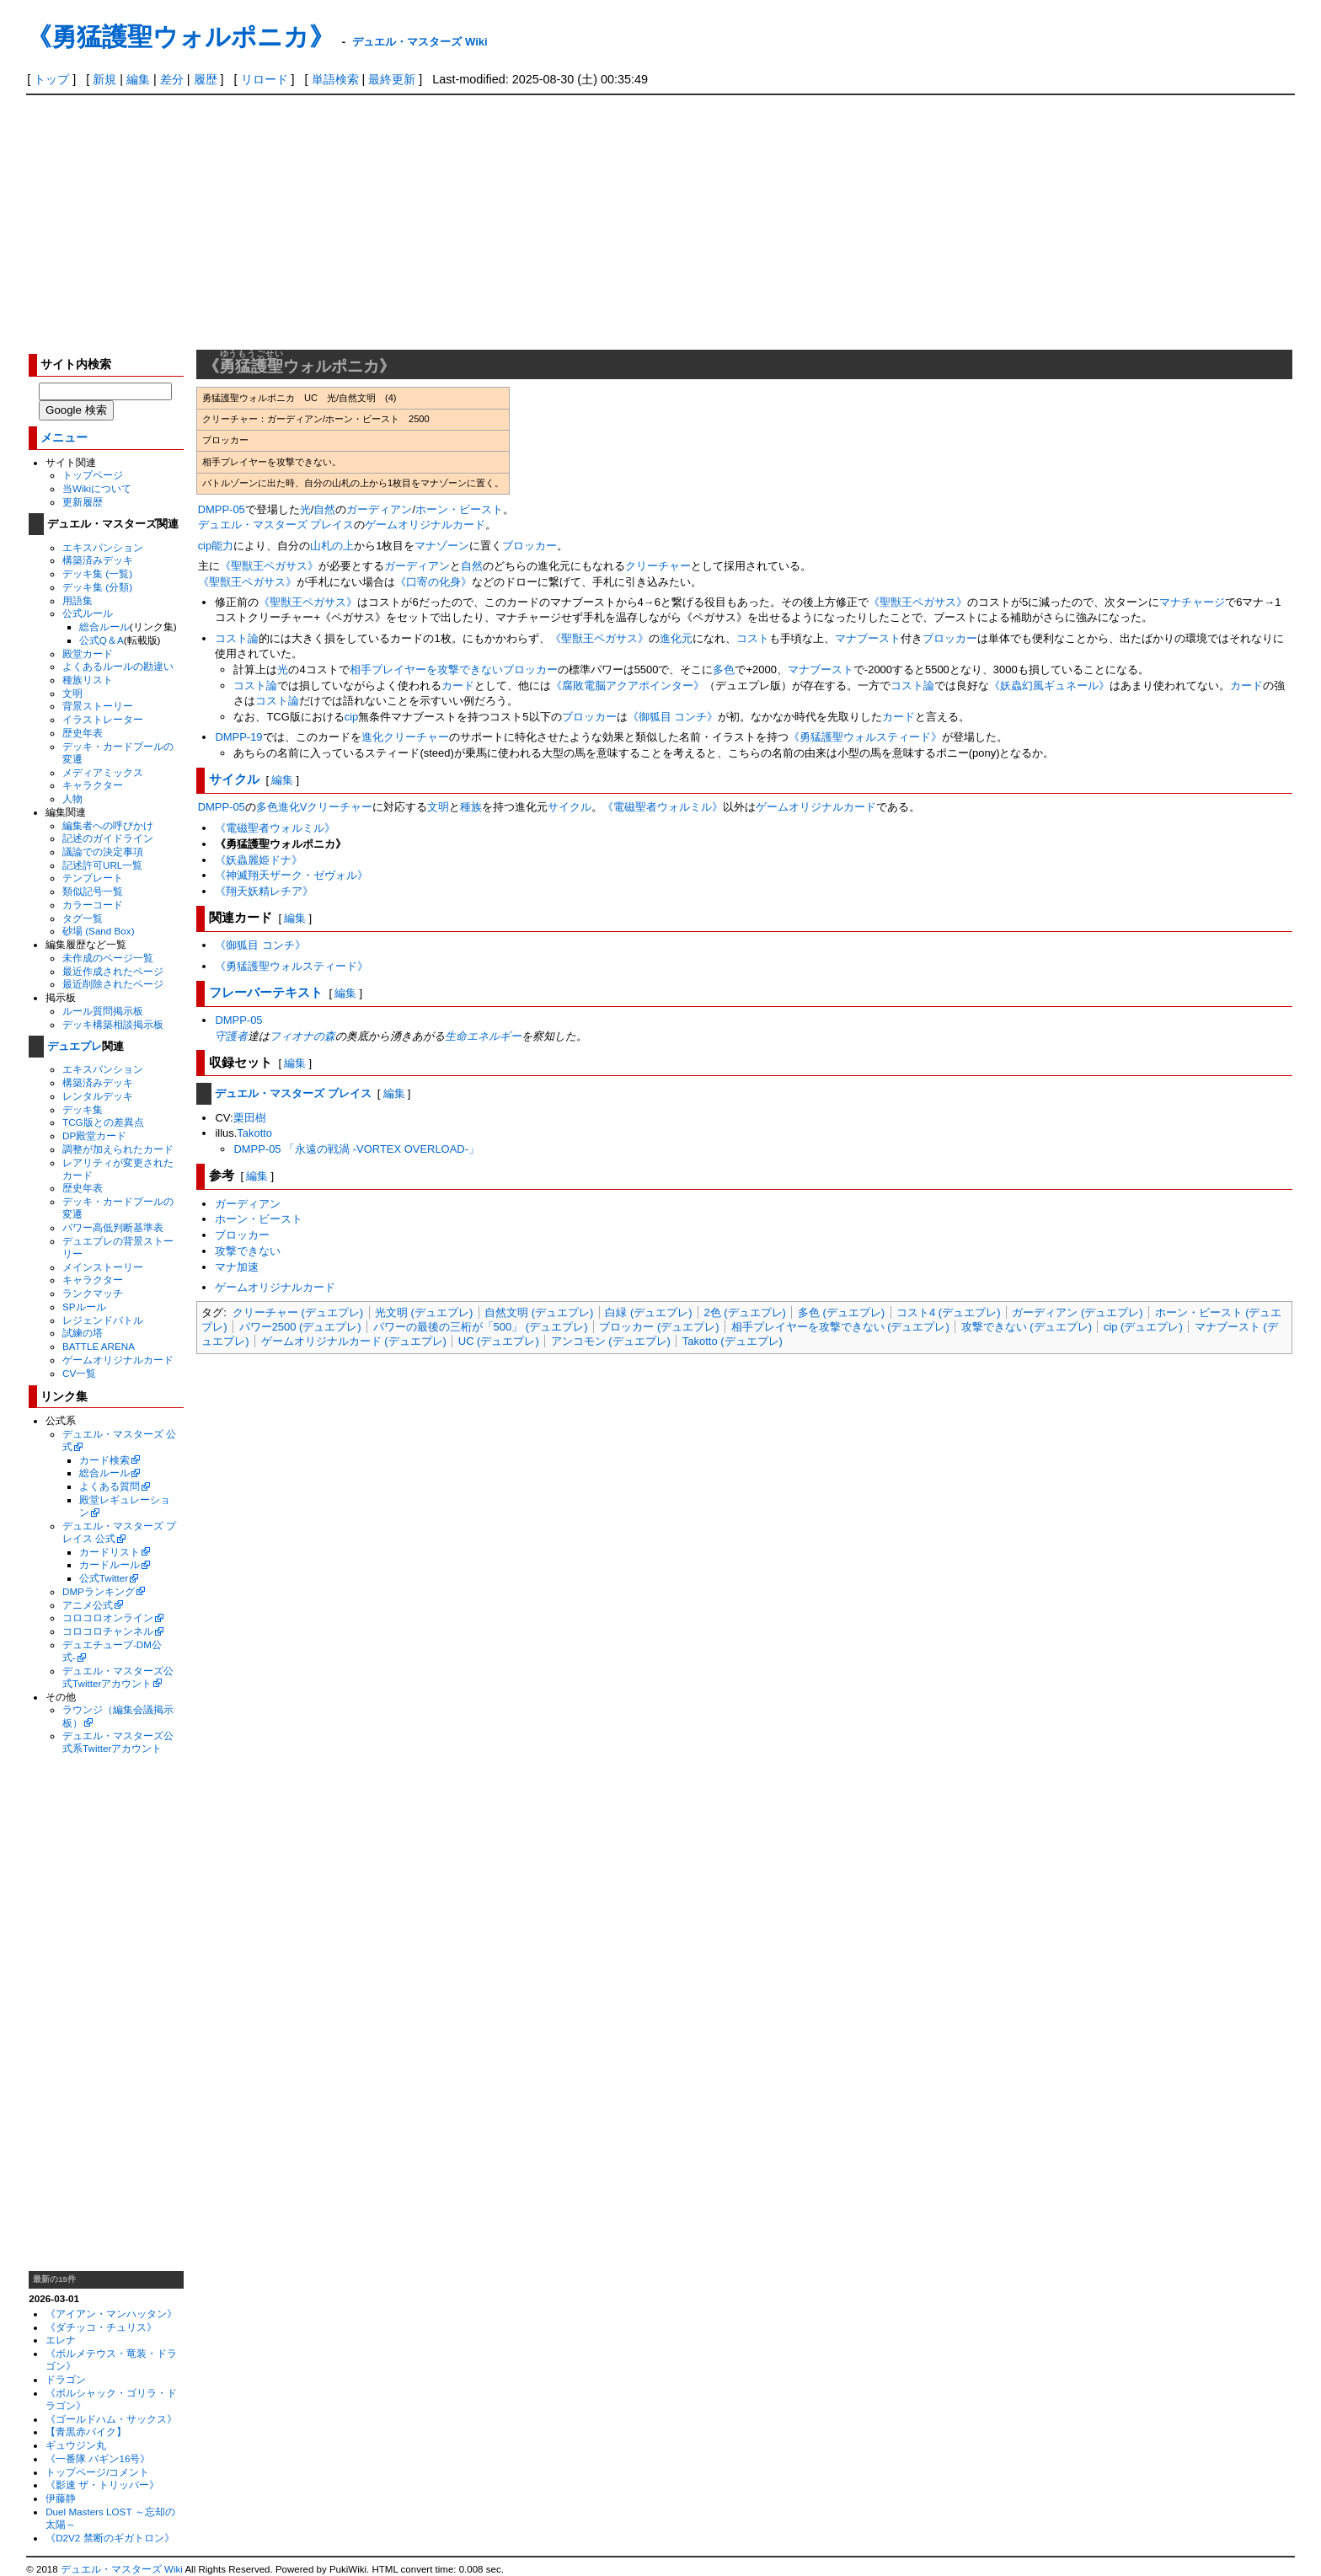 The height and width of the screenshot is (2576, 1321). What do you see at coordinates (65, 2379) in the screenshot?
I see `ドラゴン` at bounding box center [65, 2379].